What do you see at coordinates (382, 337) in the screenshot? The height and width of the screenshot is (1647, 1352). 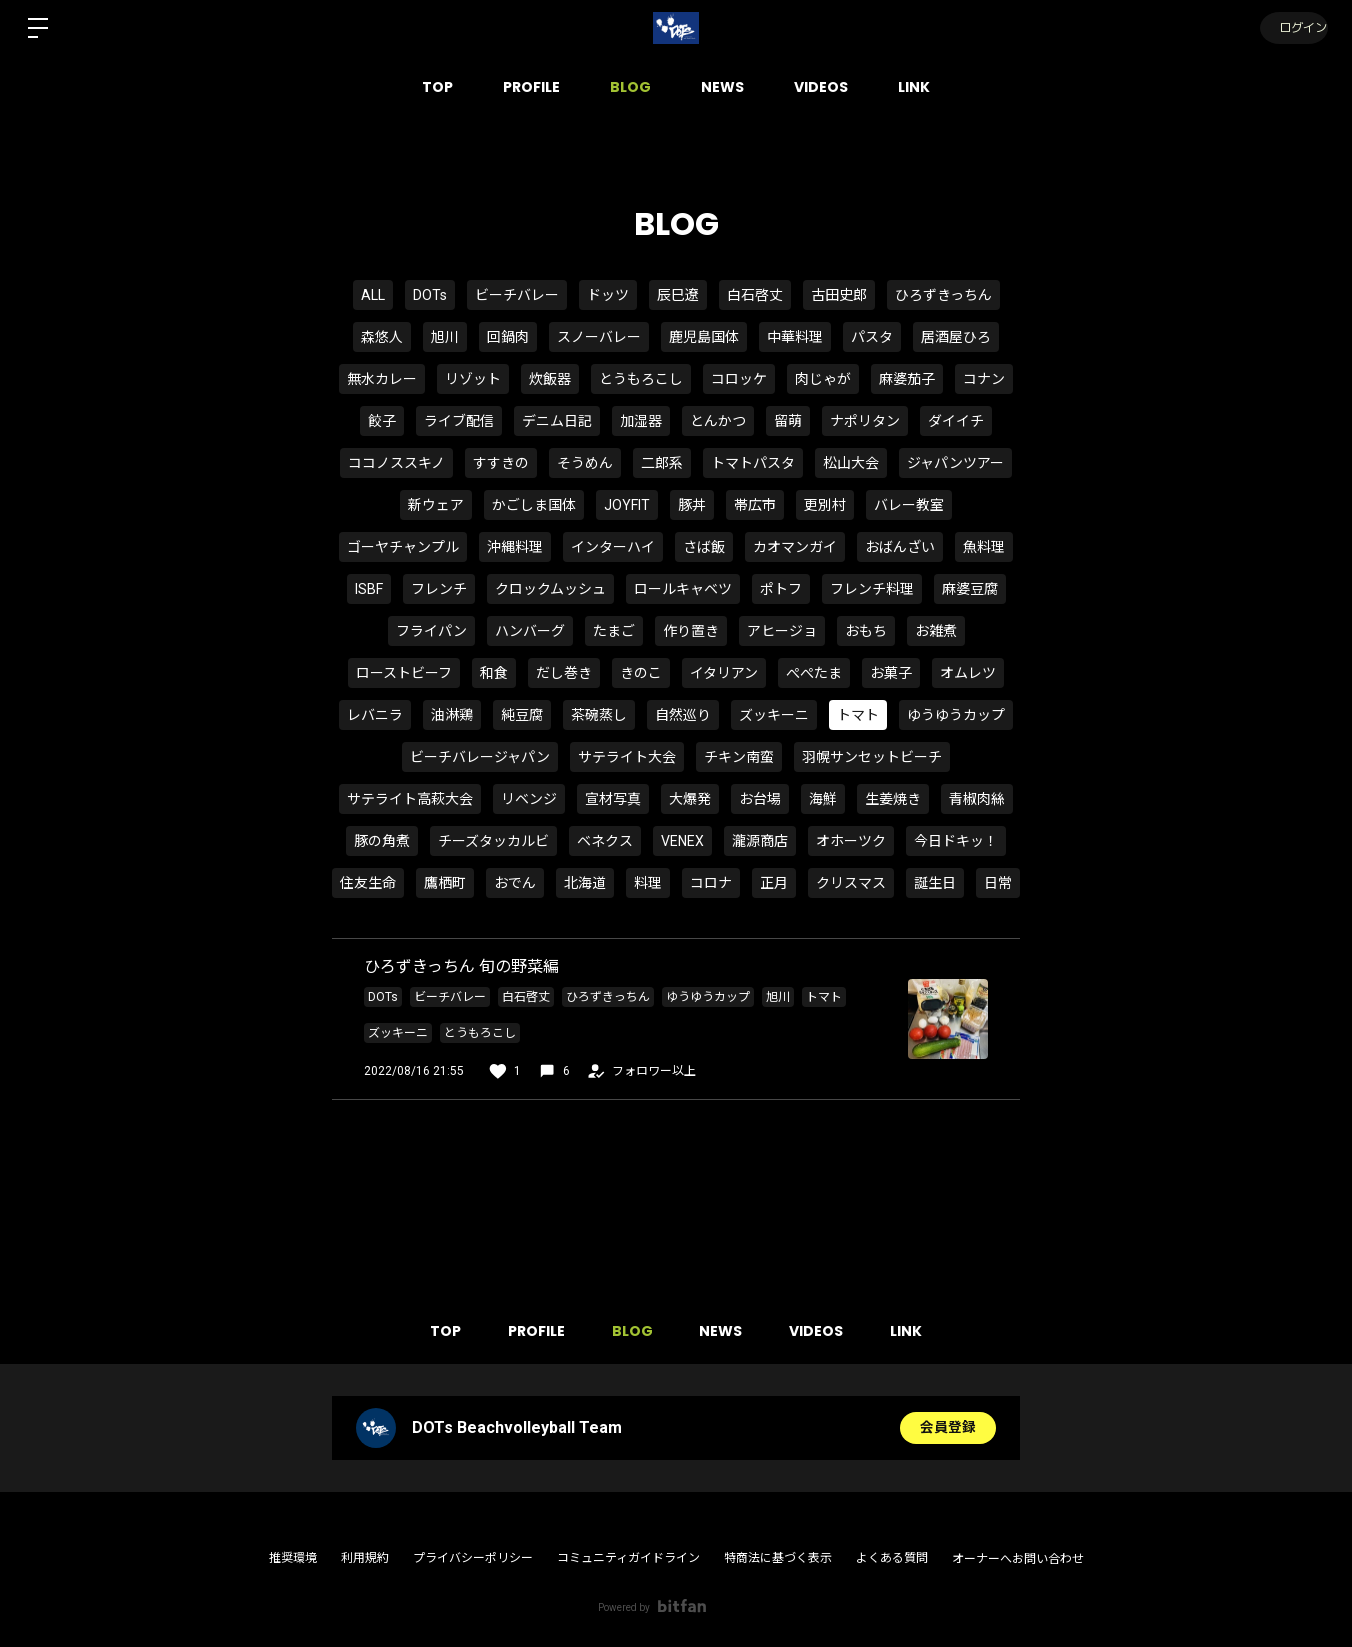 I see `森悠人` at bounding box center [382, 337].